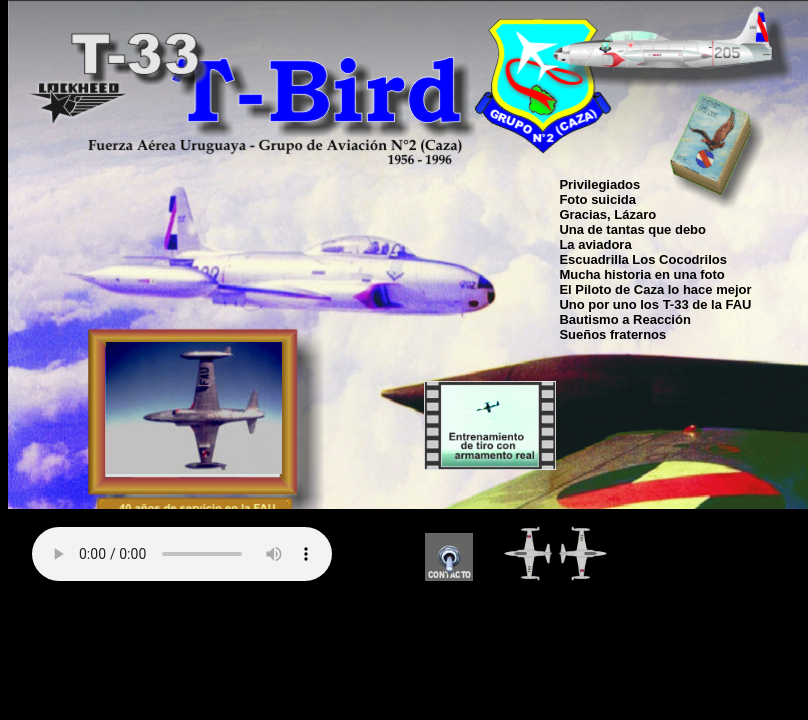 The height and width of the screenshot is (720, 808). Describe the element at coordinates (595, 244) in the screenshot. I see `La aviadora` at that location.